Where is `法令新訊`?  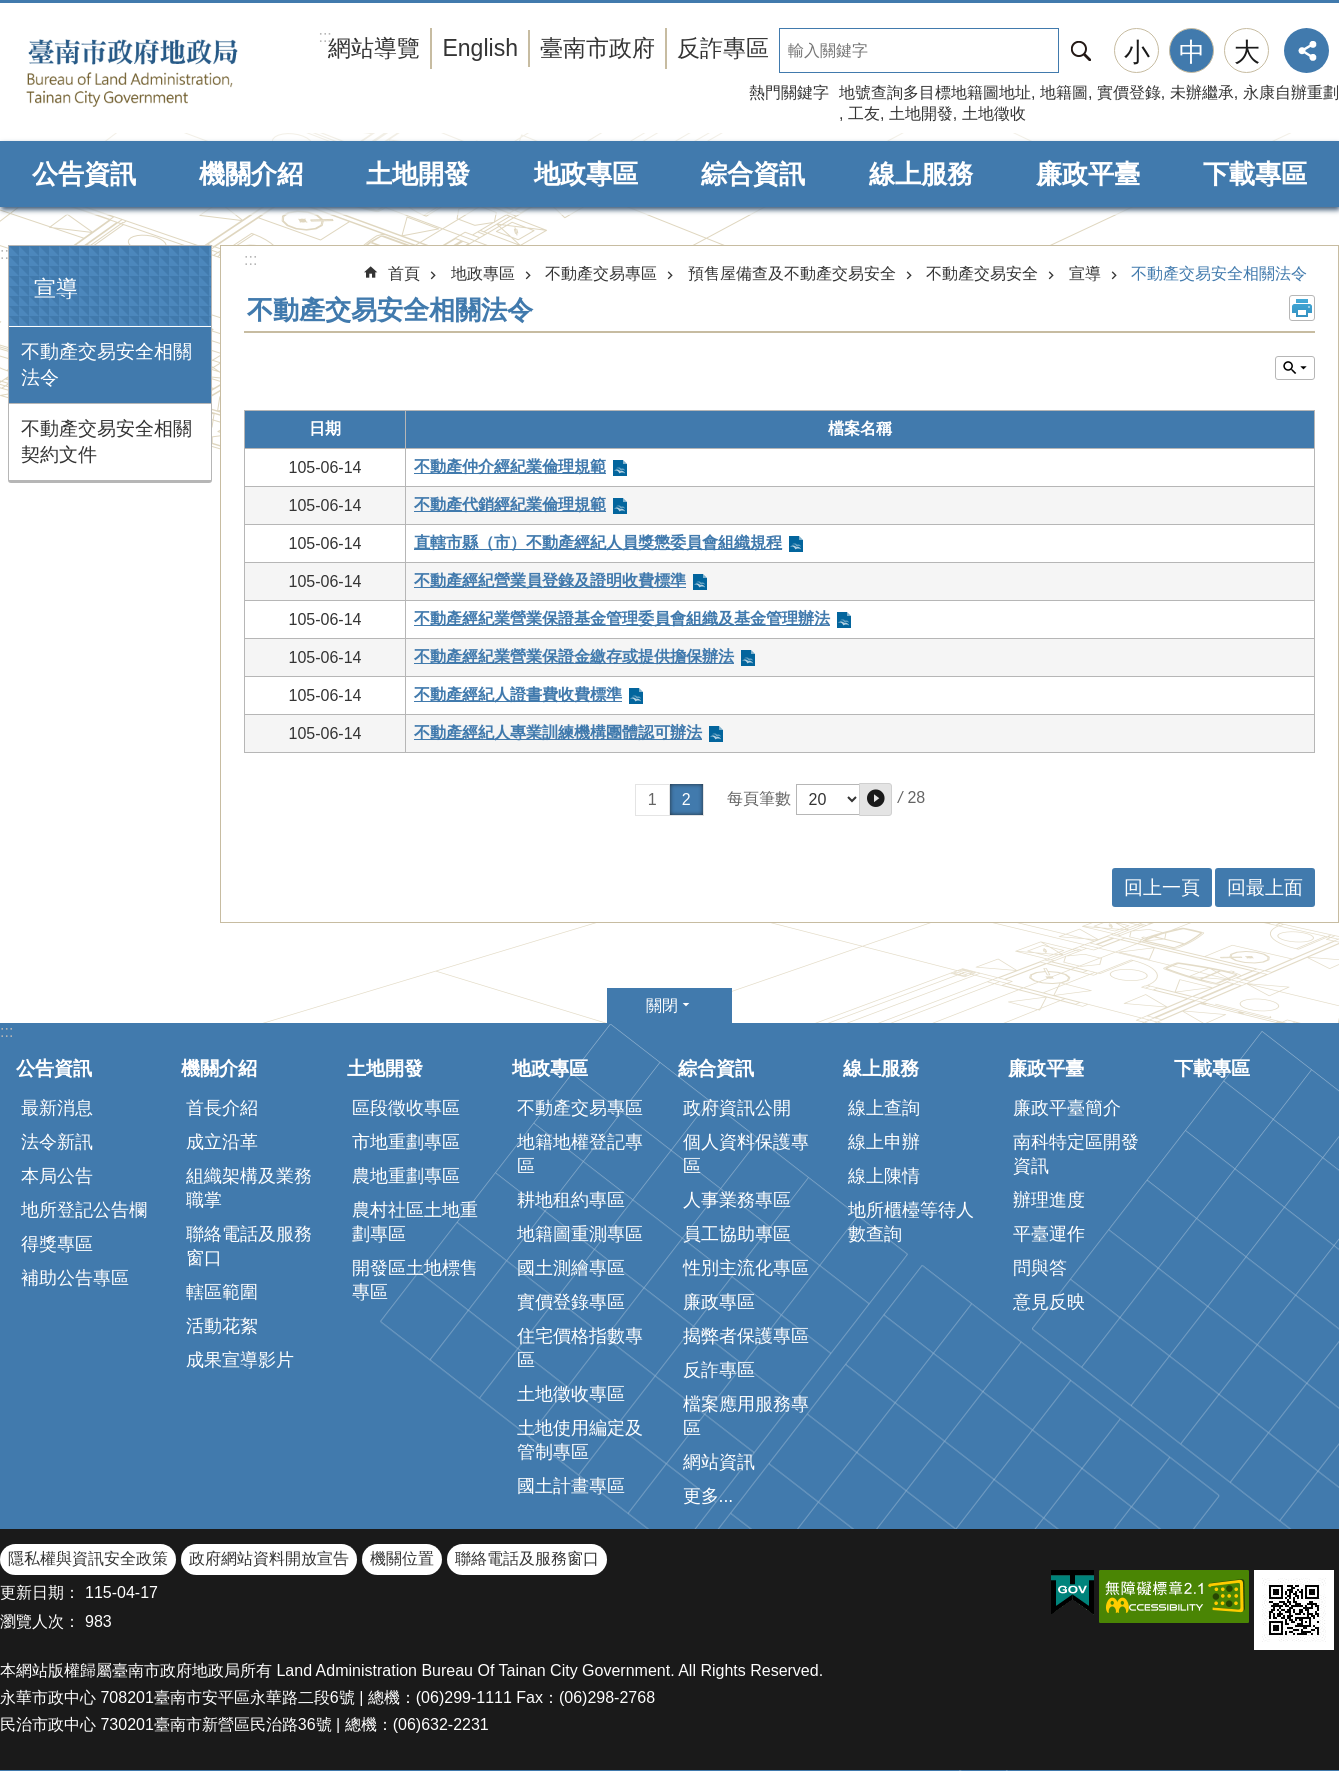
法令新訊 is located at coordinates (57, 1142).